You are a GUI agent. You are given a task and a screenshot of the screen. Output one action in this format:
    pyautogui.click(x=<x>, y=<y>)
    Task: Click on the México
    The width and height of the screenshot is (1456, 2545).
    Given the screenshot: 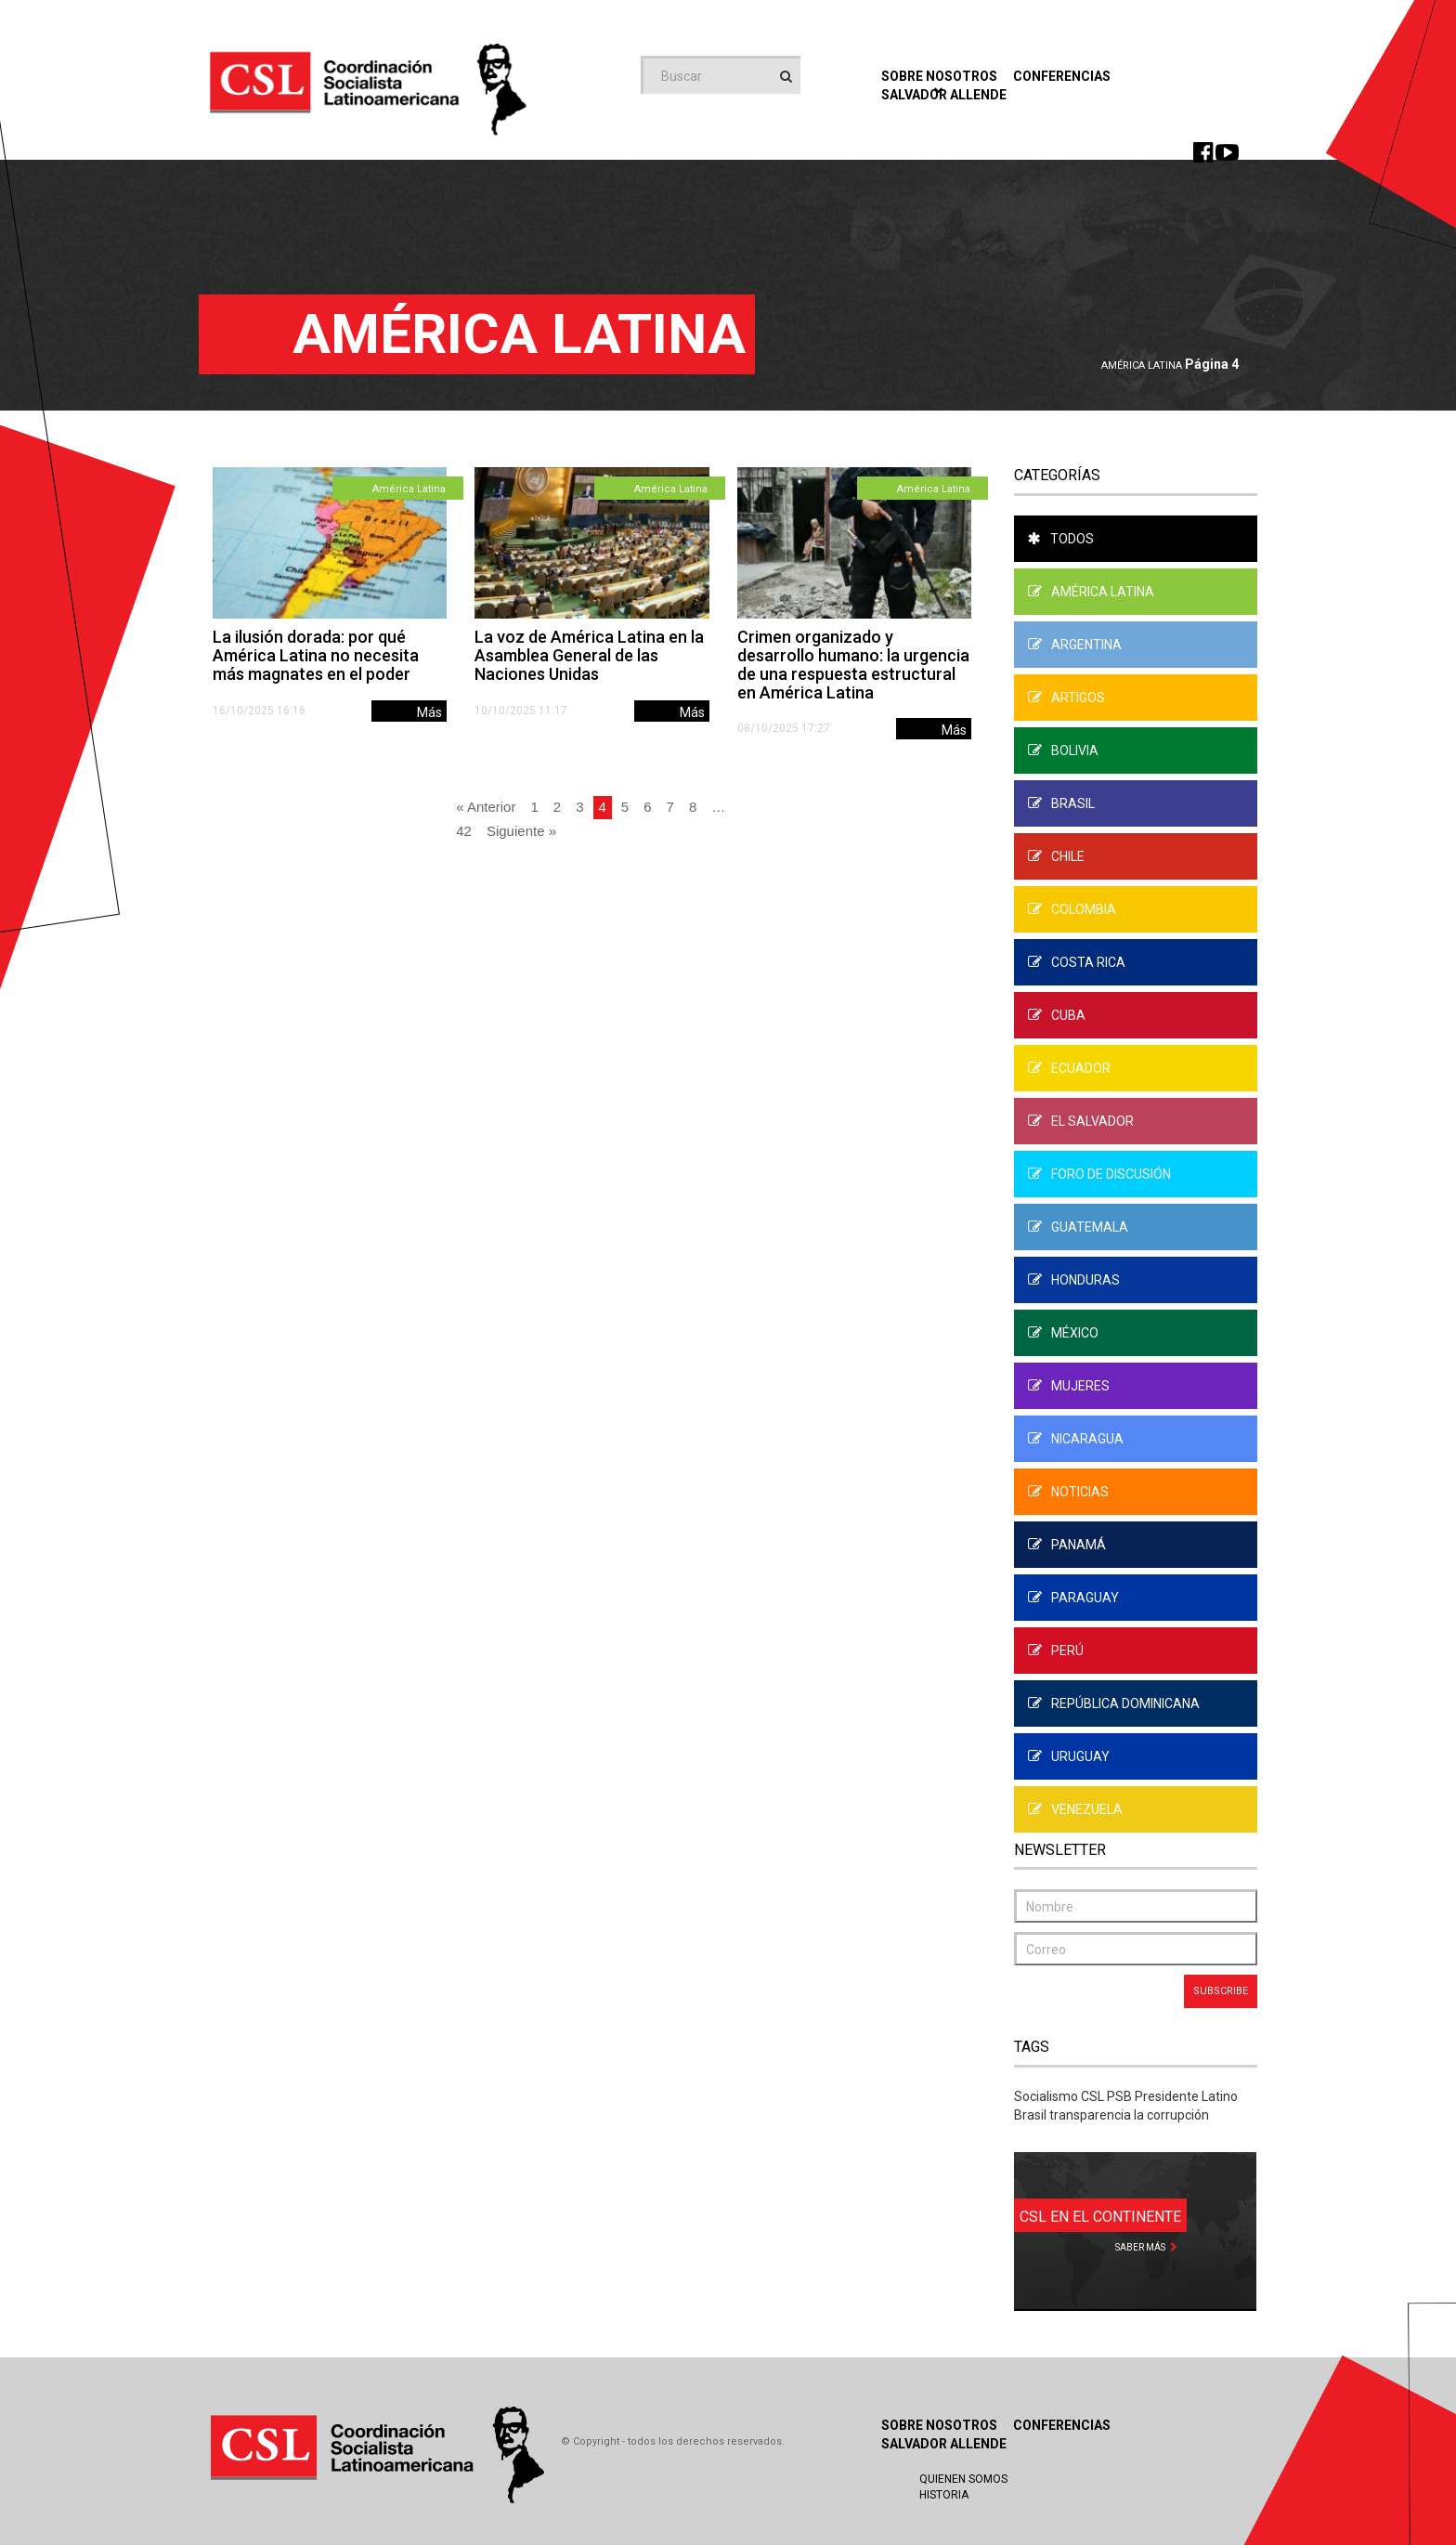 What is the action you would take?
    pyautogui.click(x=1063, y=1332)
    